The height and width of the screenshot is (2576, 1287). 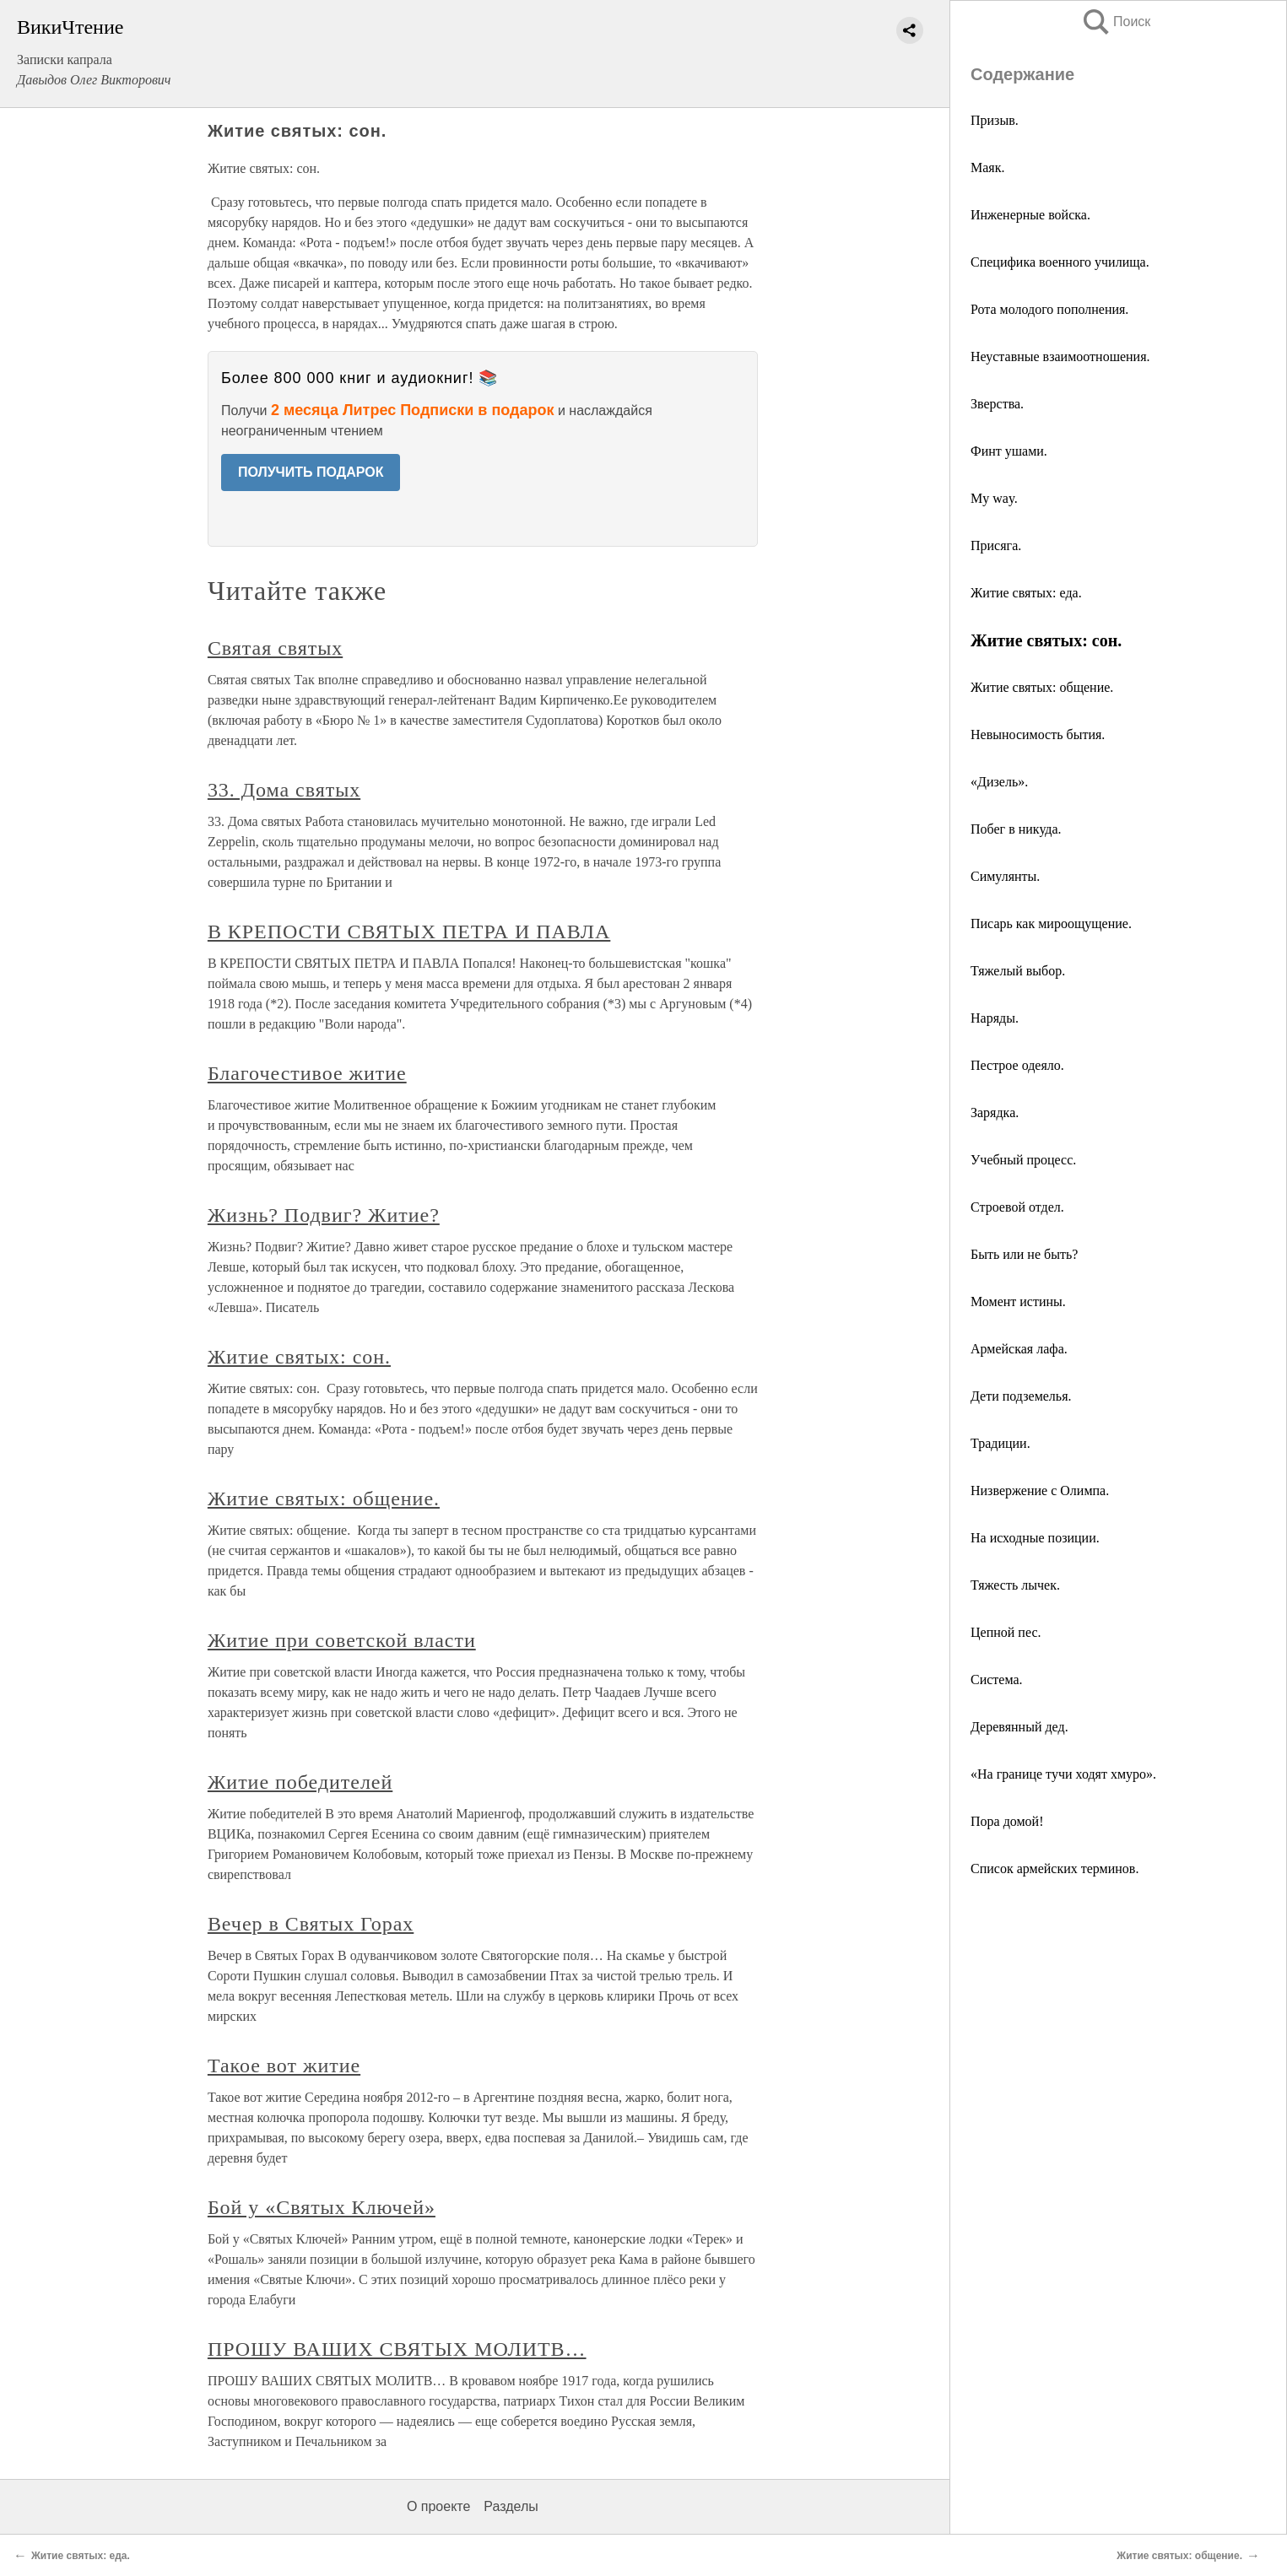 What do you see at coordinates (409, 931) in the screenshot?
I see `В КРЕПОСТИ СВЯТЫХ ПЕТРА И ПАВЛА` at bounding box center [409, 931].